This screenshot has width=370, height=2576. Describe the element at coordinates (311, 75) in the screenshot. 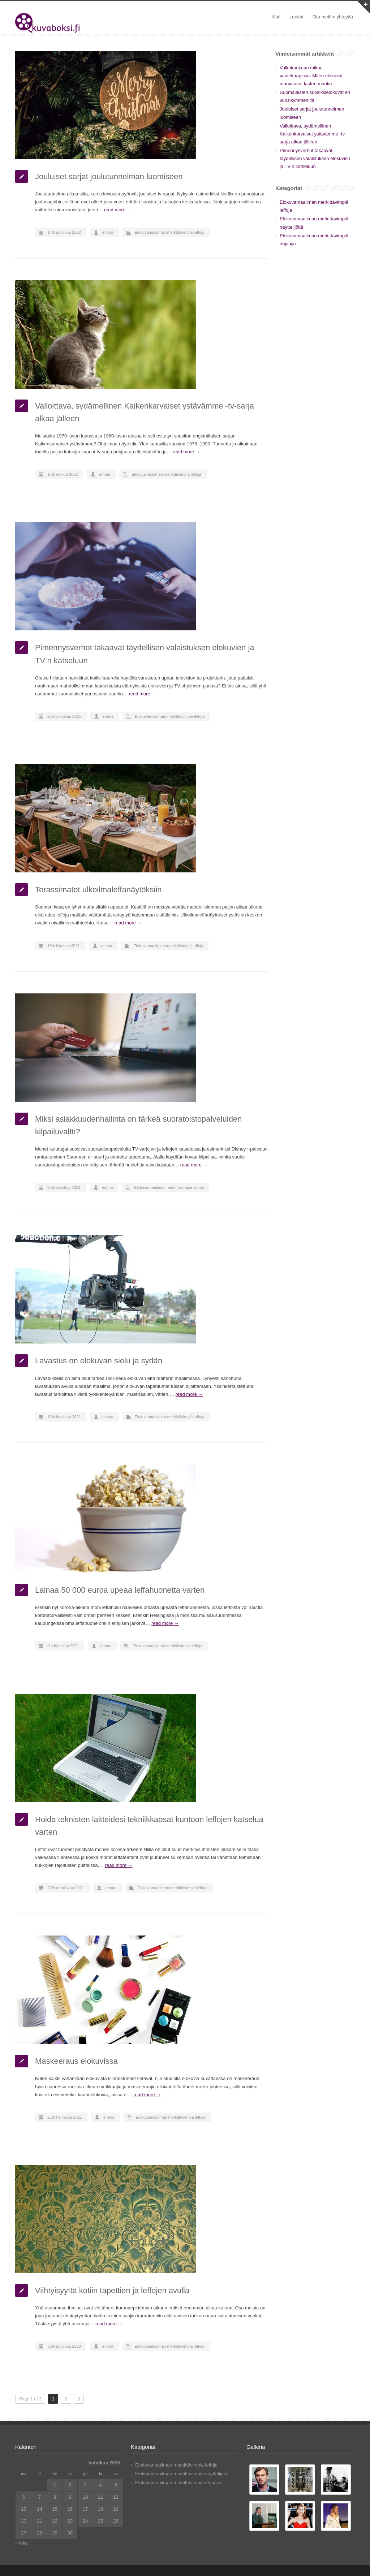

I see `Valkokankaan taikaa vaatekaapissa: Miten elokuvat muovaavat lasten muotia` at that location.